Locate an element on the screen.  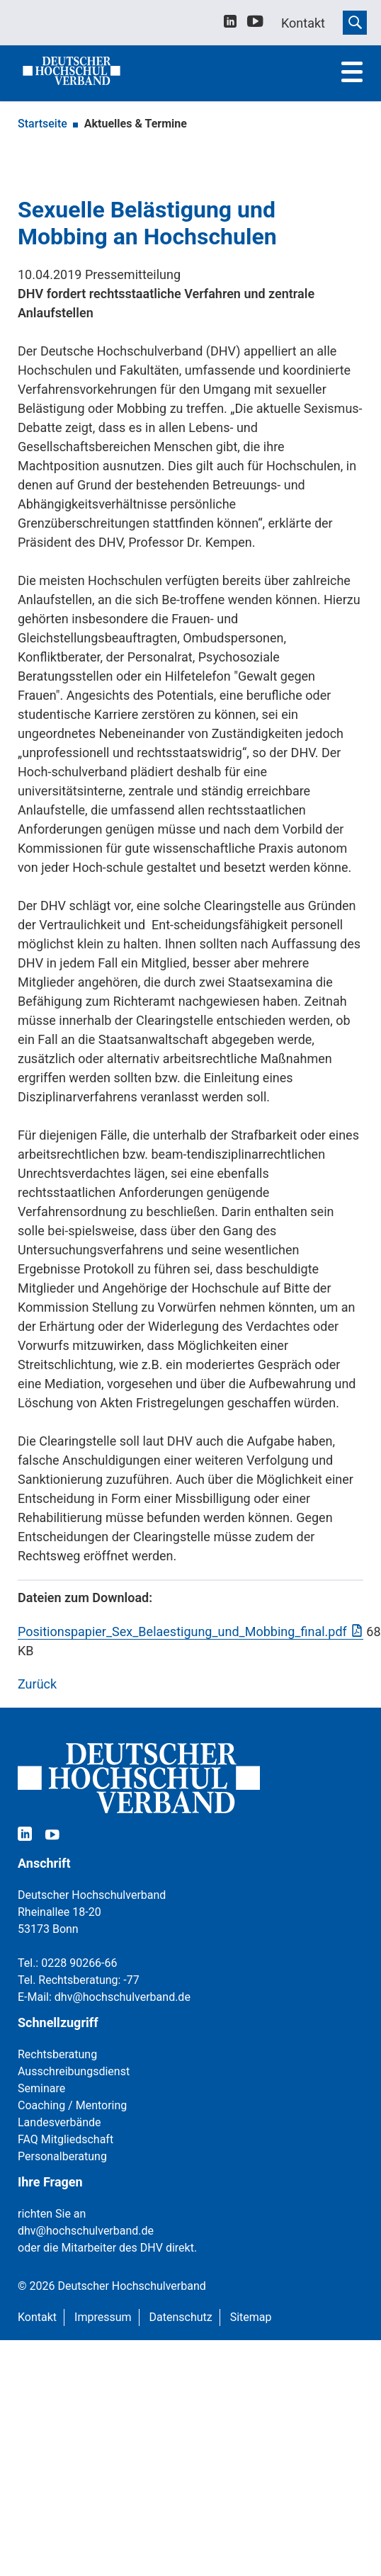
Startseite is located at coordinates (42, 123).